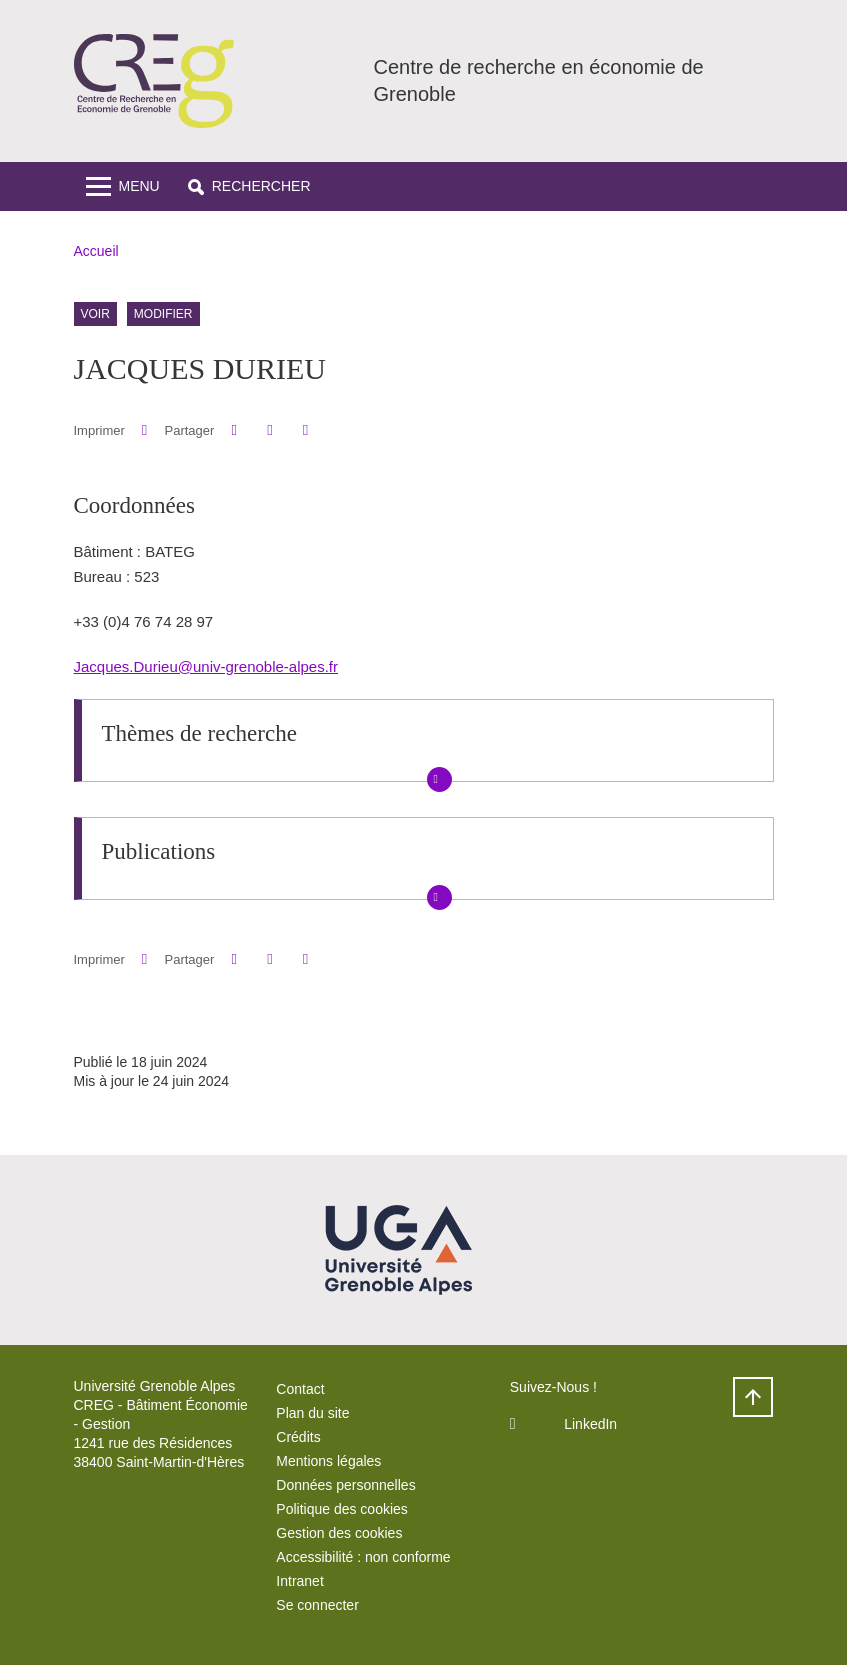  Describe the element at coordinates (298, 1437) in the screenshot. I see `Crédits` at that location.